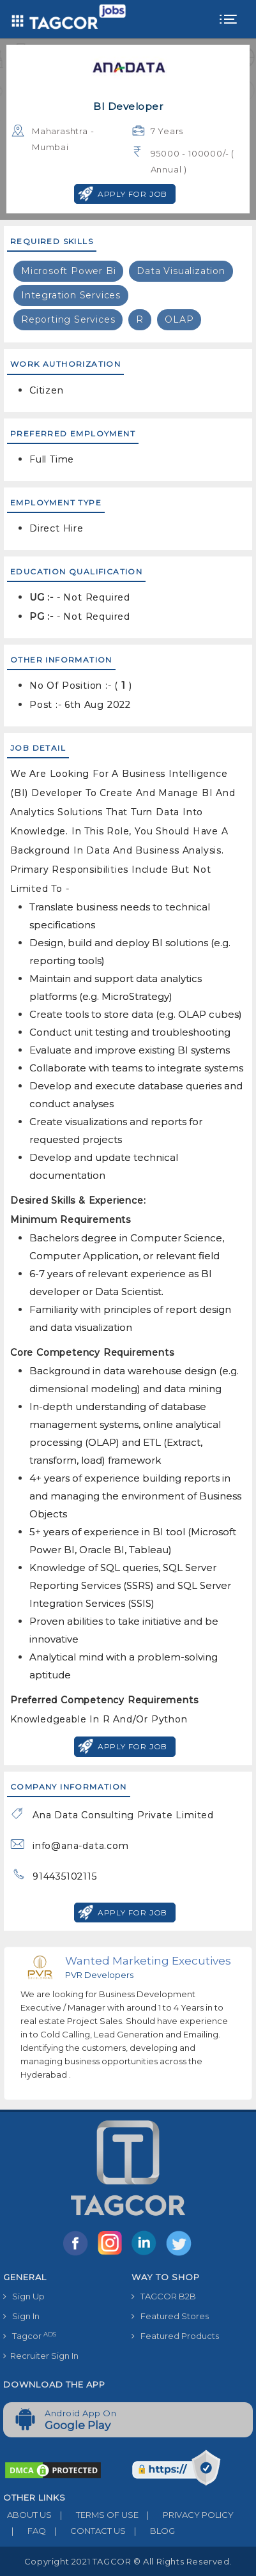 The width and height of the screenshot is (256, 2576). I want to click on Sign In, so click(21, 2316).